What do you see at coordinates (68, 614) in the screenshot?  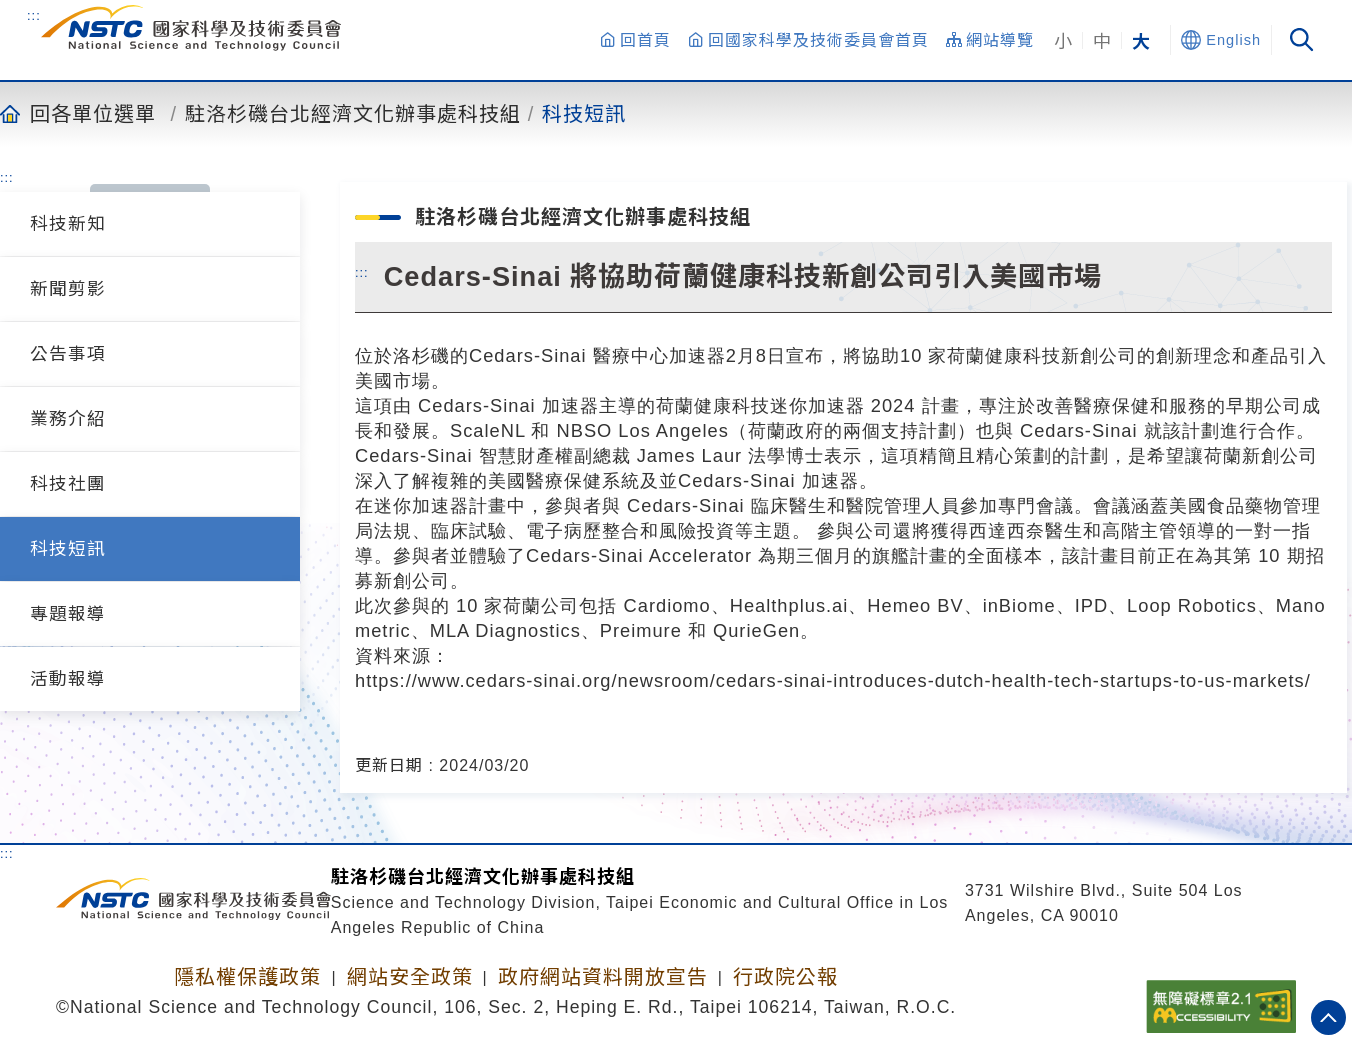 I see `專題報導` at bounding box center [68, 614].